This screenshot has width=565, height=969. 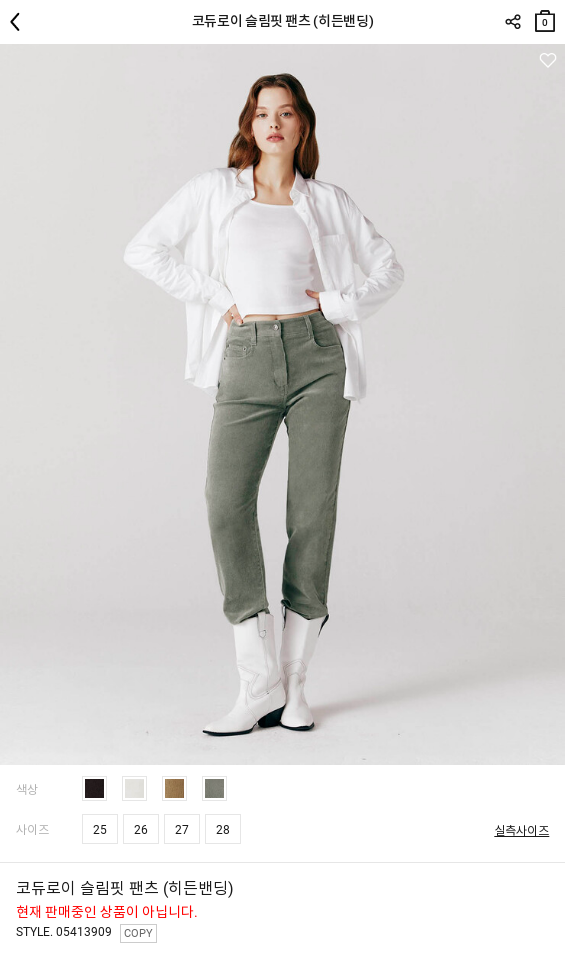 What do you see at coordinates (182, 830) in the screenshot?
I see `27` at bounding box center [182, 830].